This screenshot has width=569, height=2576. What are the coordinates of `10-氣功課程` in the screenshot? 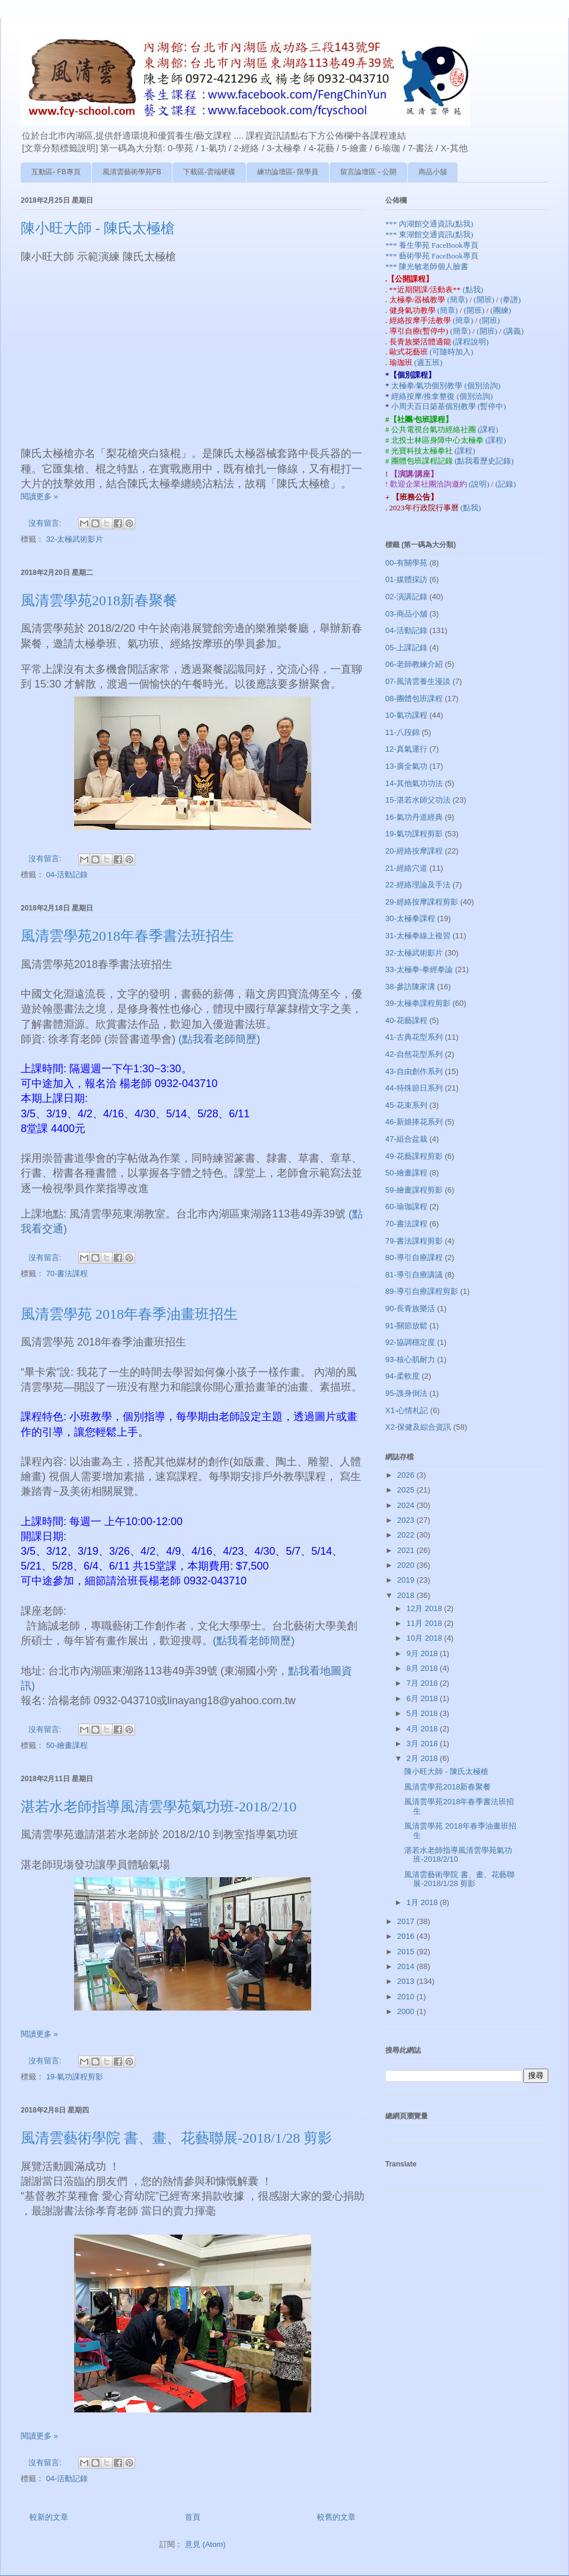 It's located at (406, 715).